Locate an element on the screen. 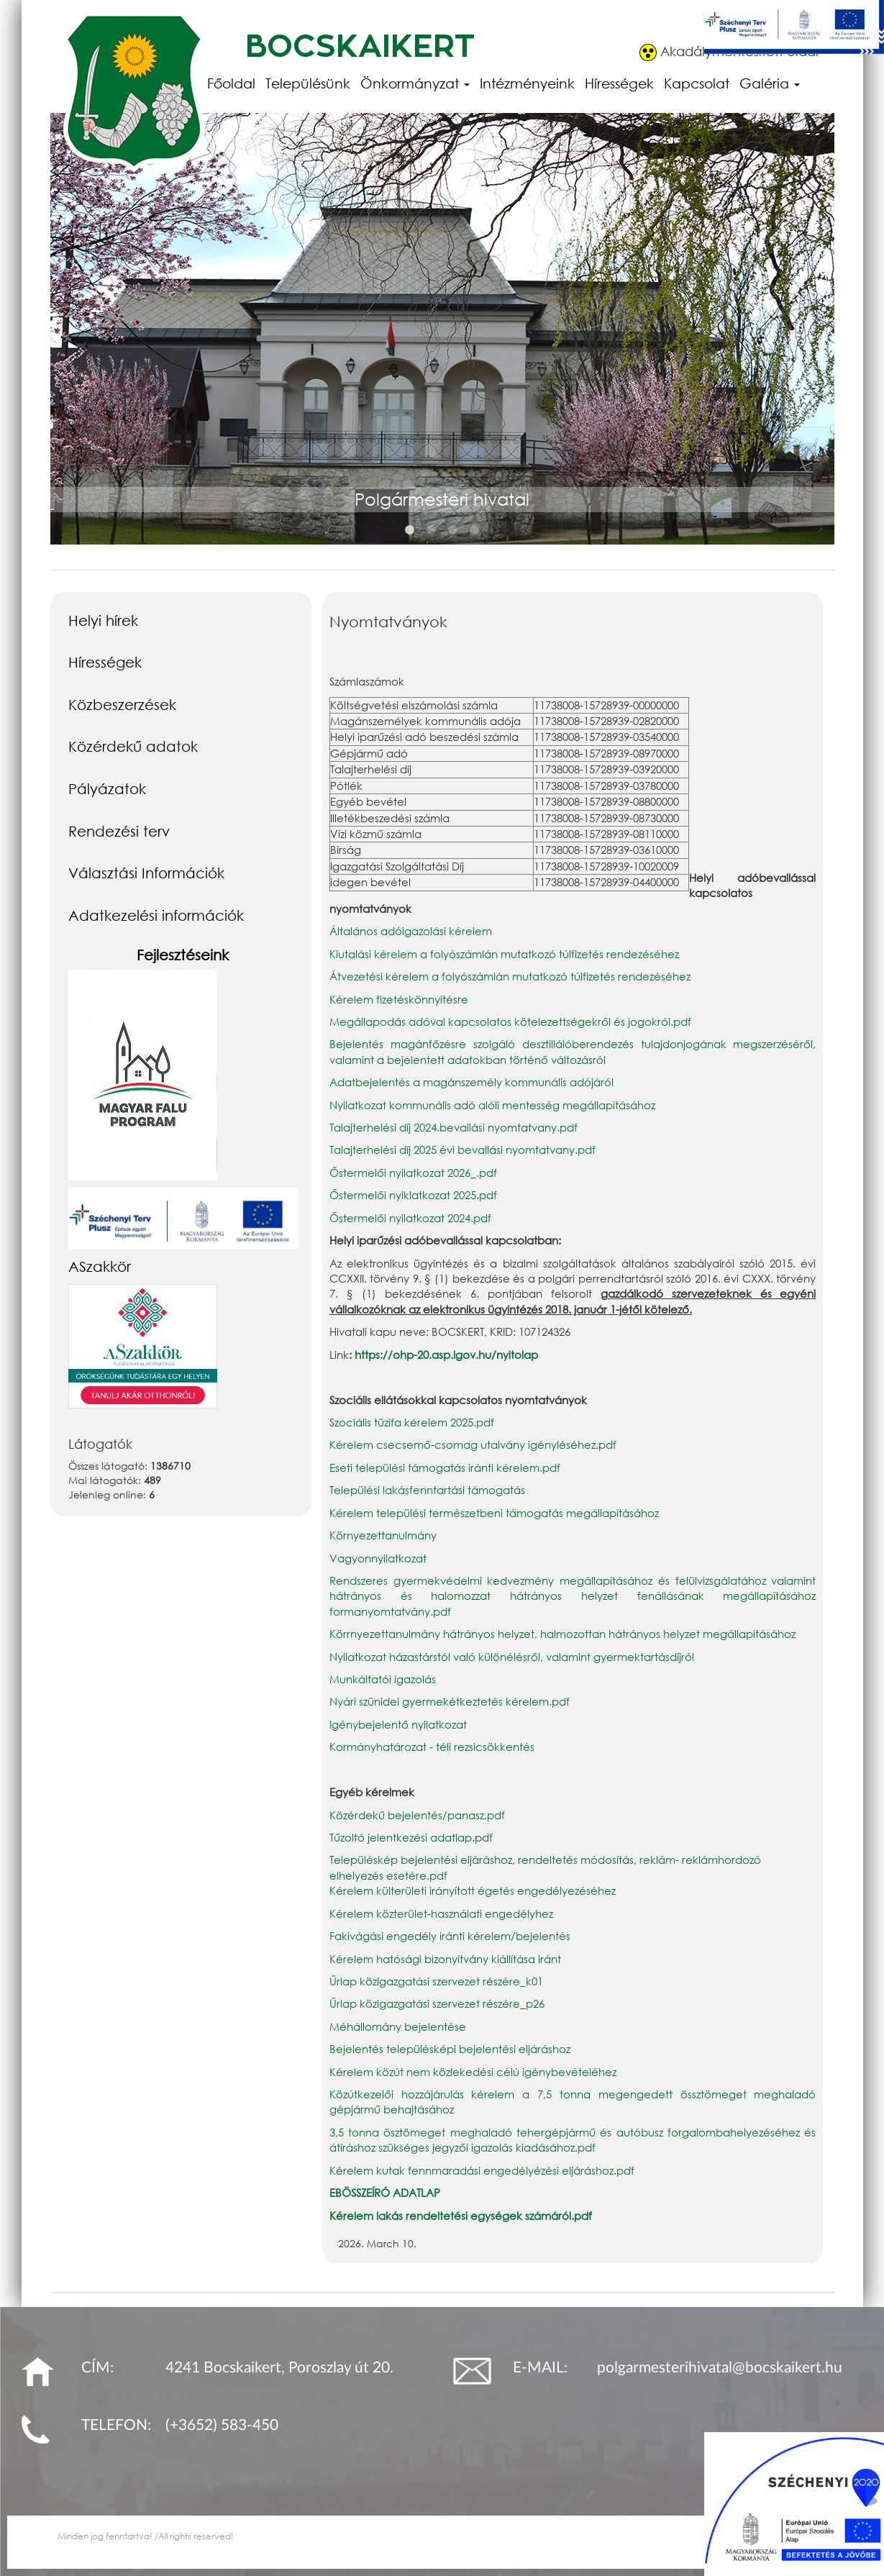 The height and width of the screenshot is (2576, 884). Kérelem közút nem közlekedési célú igénybevételéhez is located at coordinates (472, 2071).